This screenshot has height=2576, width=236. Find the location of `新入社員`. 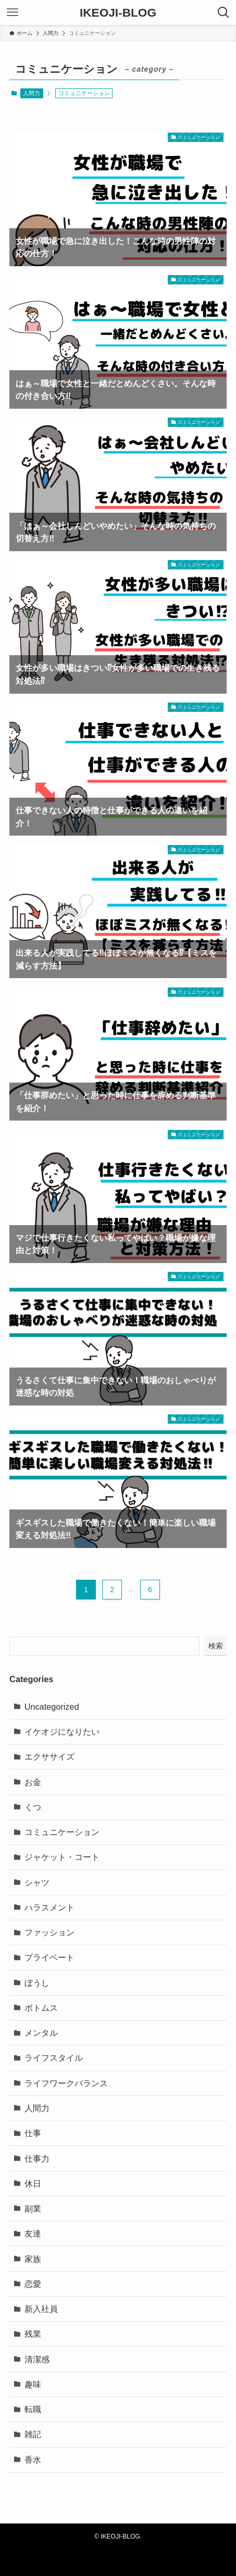

新入社員 is located at coordinates (41, 2308).